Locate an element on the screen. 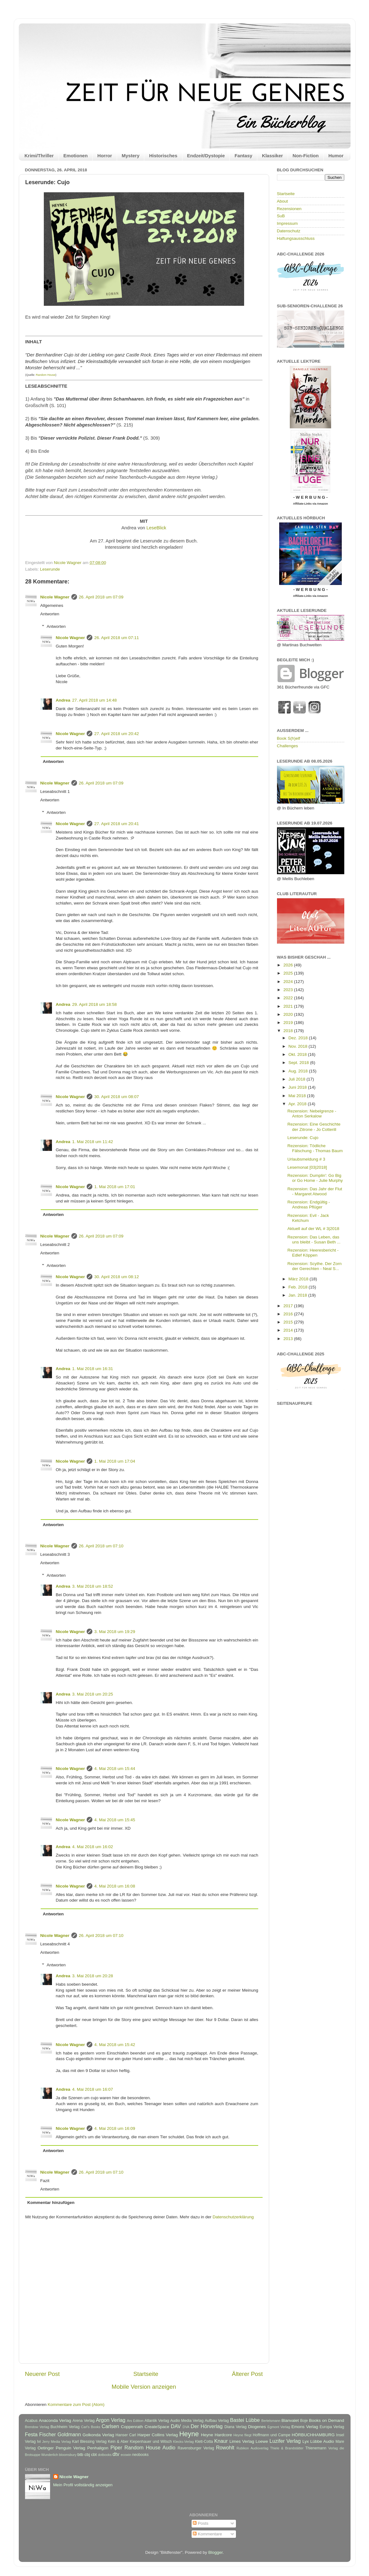 The image size is (369, 2576). Heyne Hardcore is located at coordinates (216, 2434).